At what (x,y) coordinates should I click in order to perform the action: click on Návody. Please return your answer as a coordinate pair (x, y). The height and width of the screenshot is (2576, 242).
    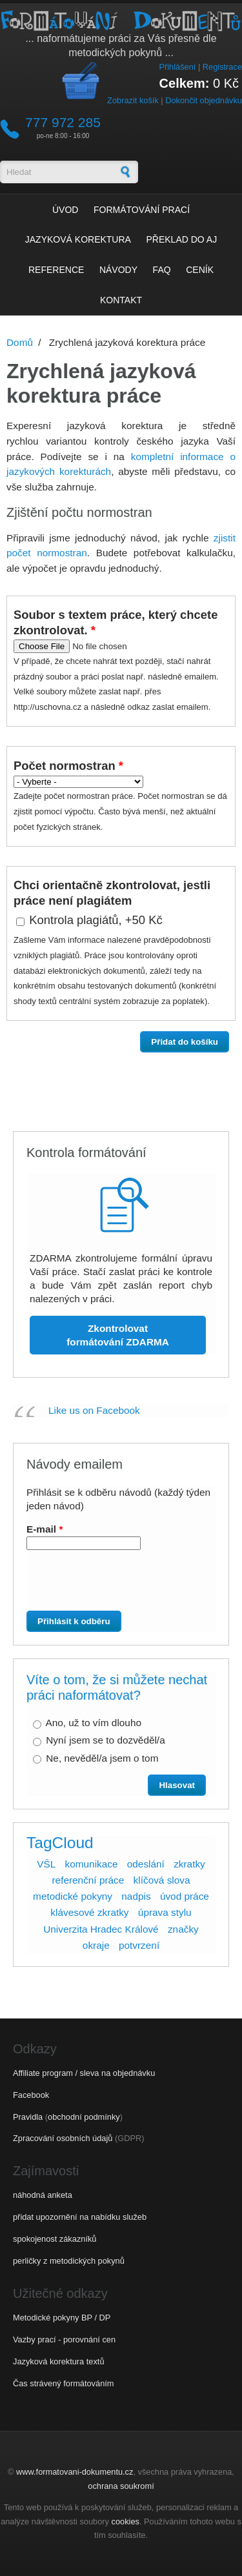
    Looking at the image, I should click on (118, 270).